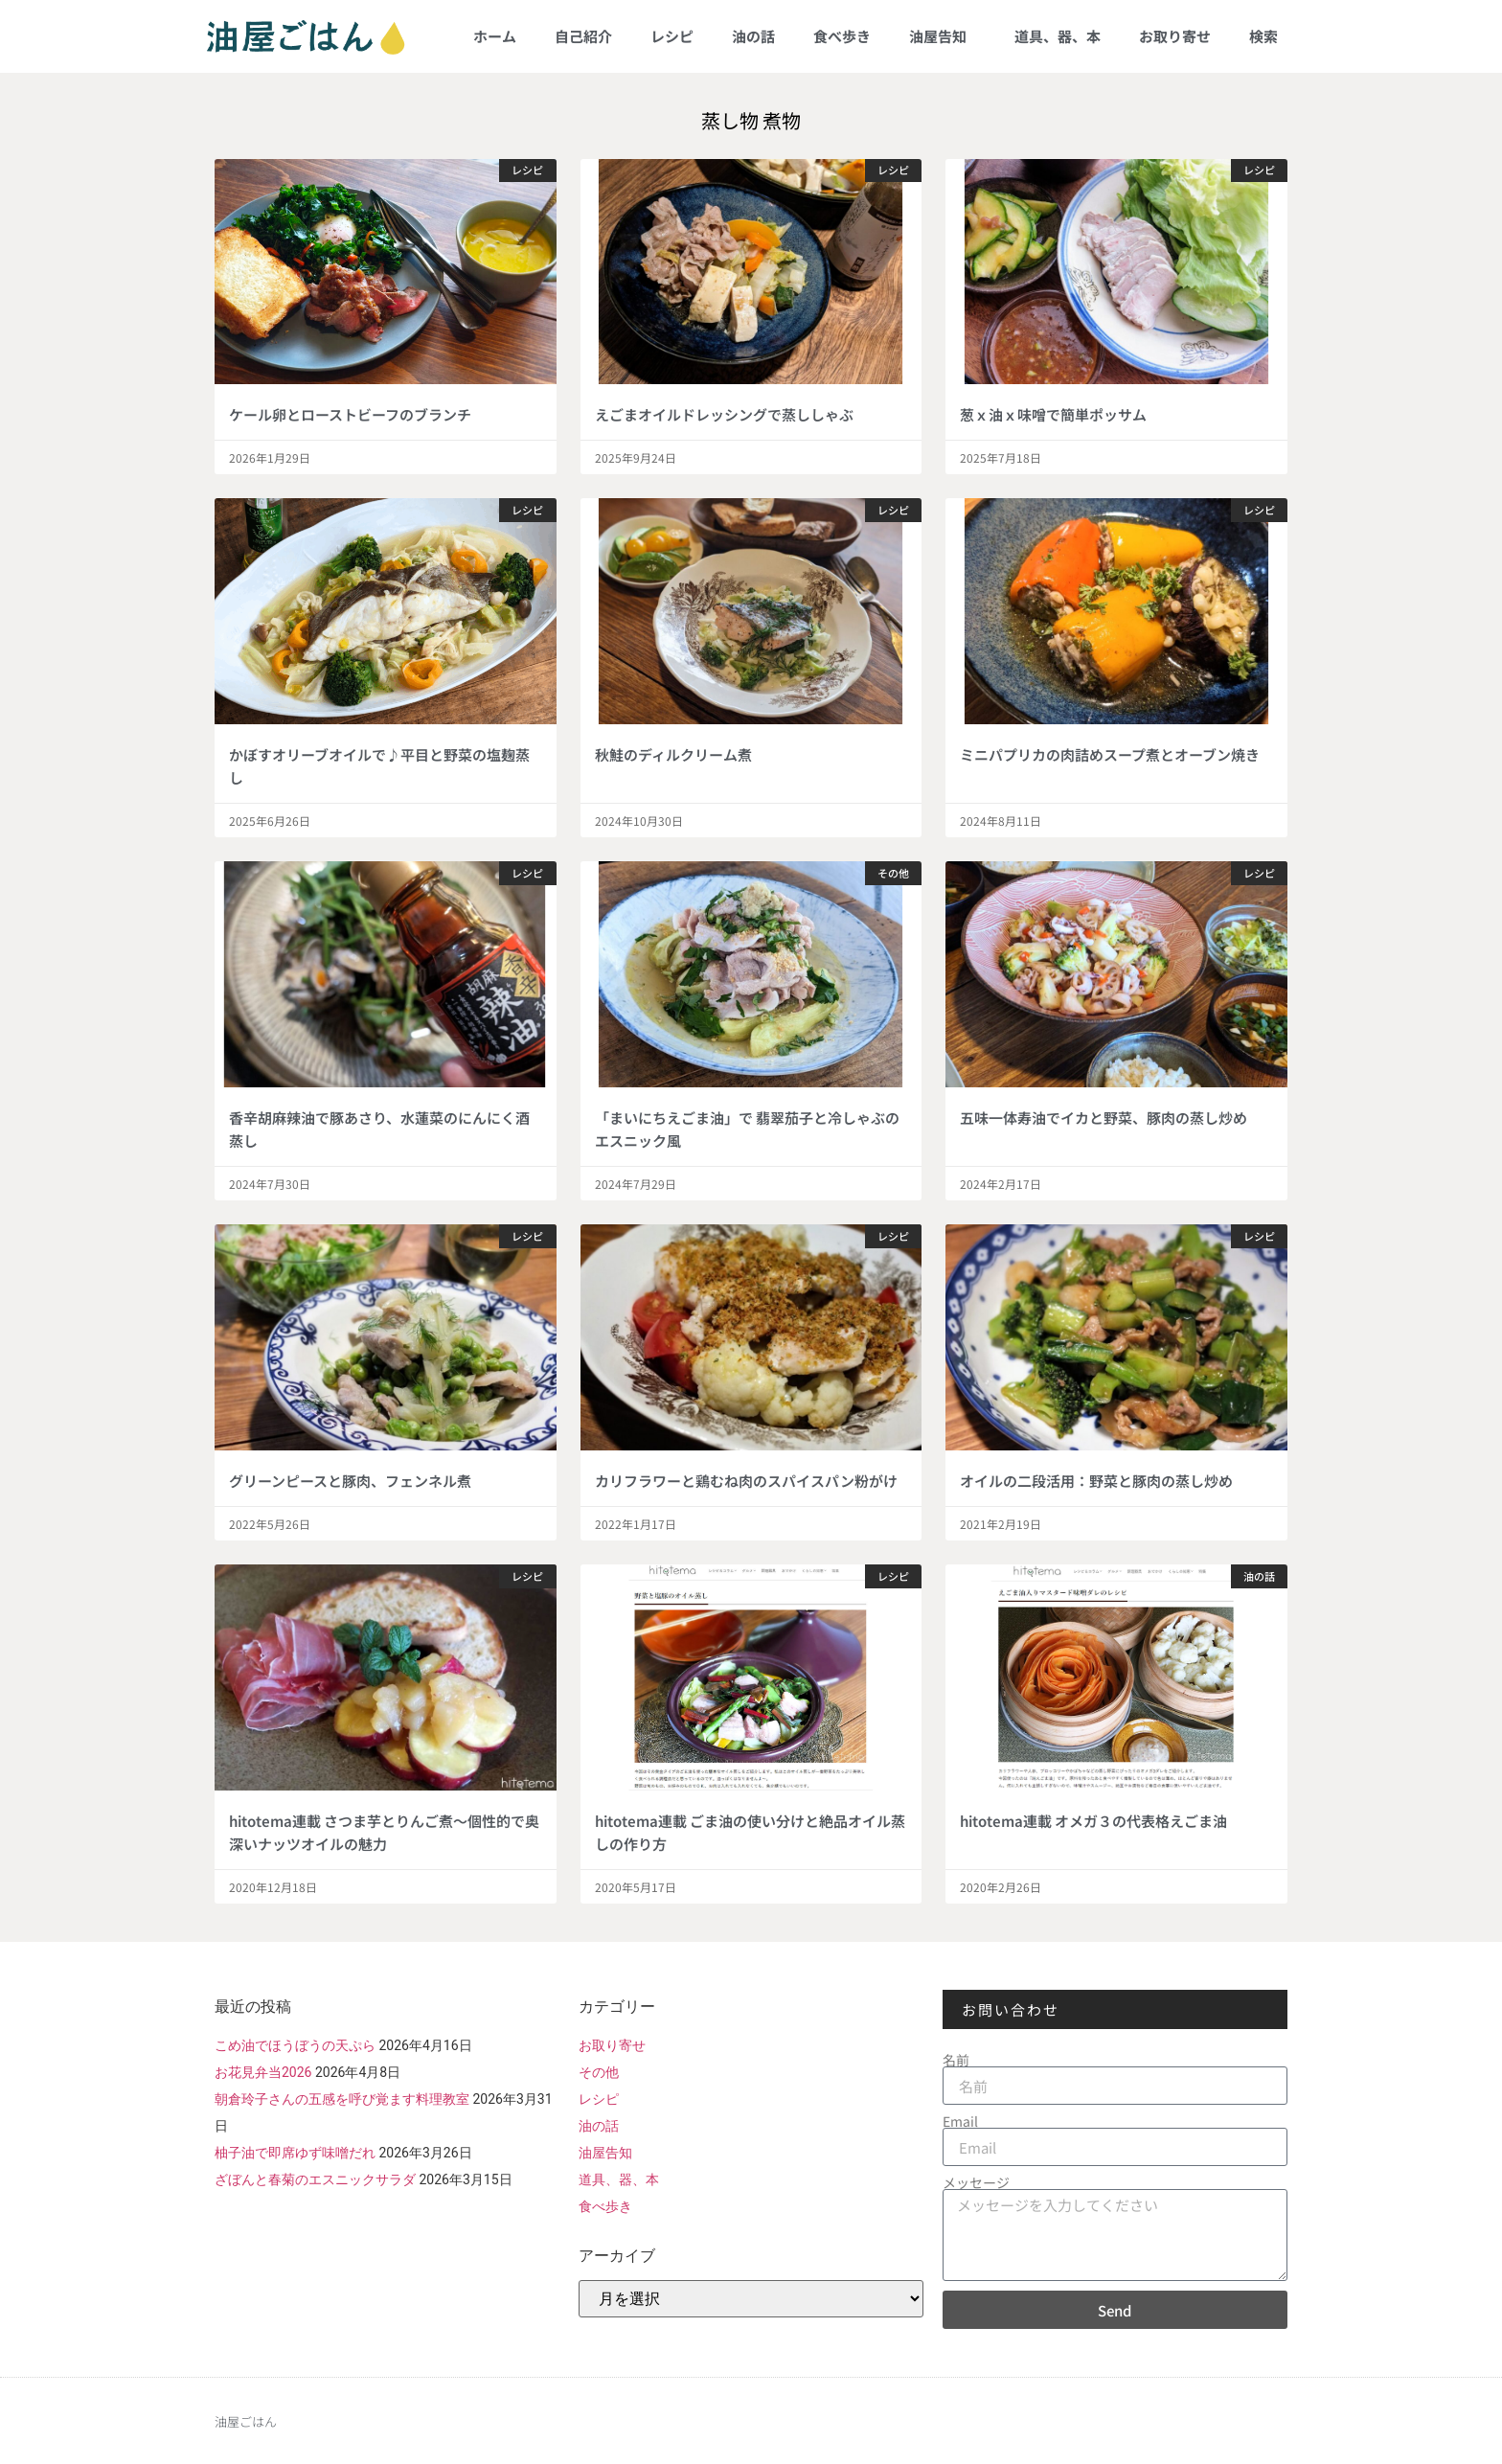 This screenshot has height=2464, width=1502. What do you see at coordinates (1093, 1821) in the screenshot?
I see `hitotema連載 オメガ３の代表格えごま油` at bounding box center [1093, 1821].